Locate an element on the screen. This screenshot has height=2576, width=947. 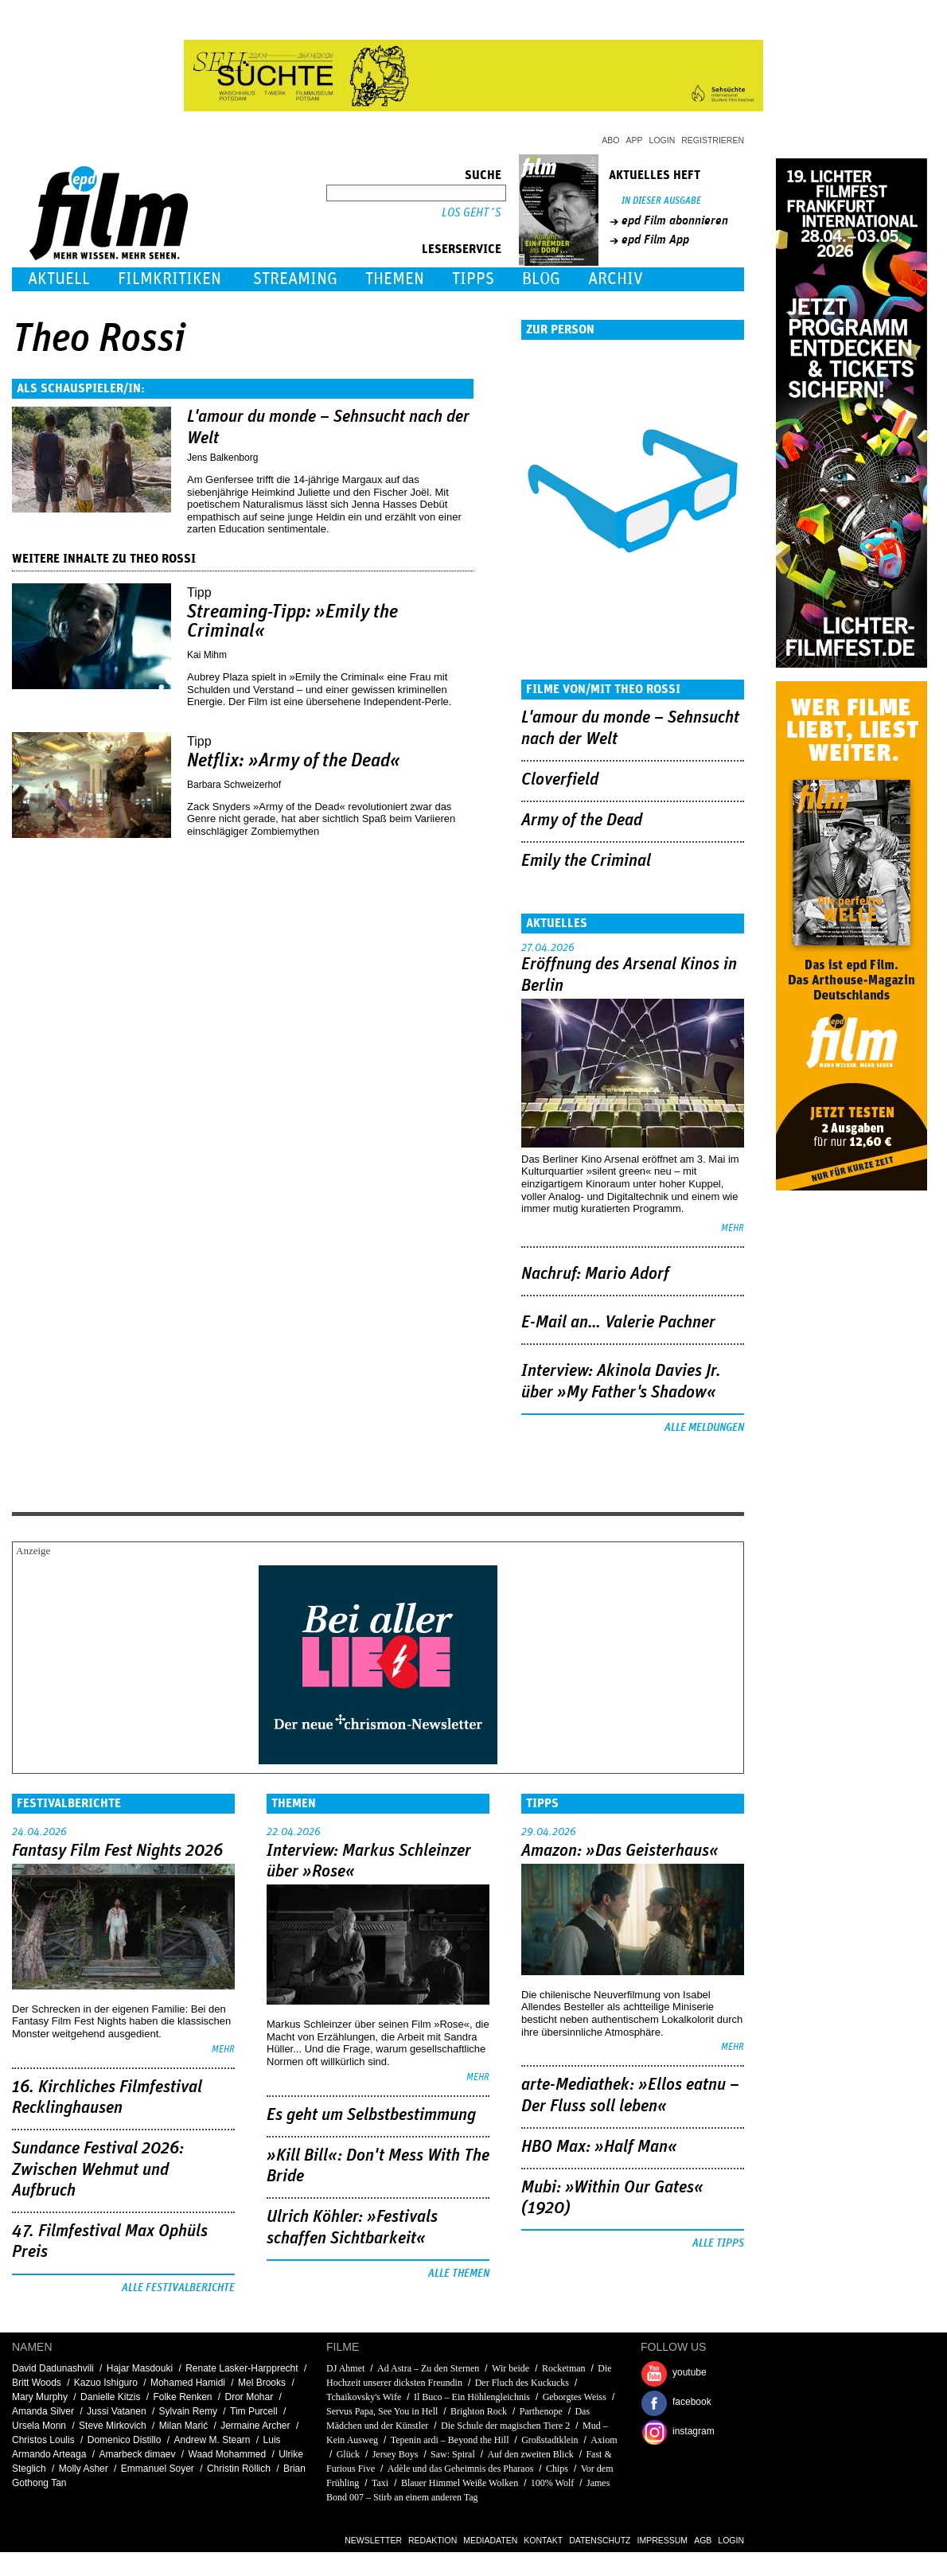
Emily the Criminal is located at coordinates (586, 861).